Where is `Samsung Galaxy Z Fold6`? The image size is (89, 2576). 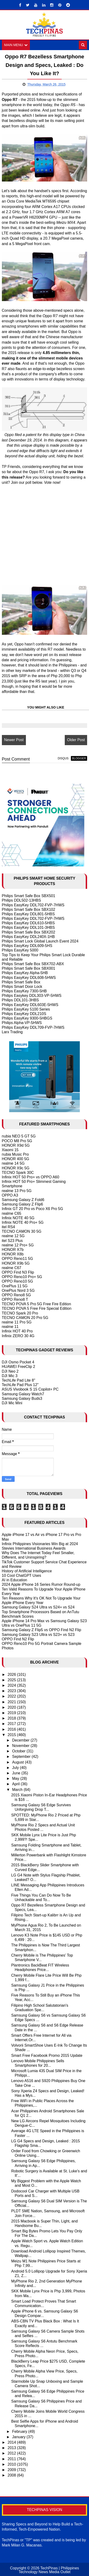 Samsung Galaxy Z Fold6 is located at coordinates (23, 1200).